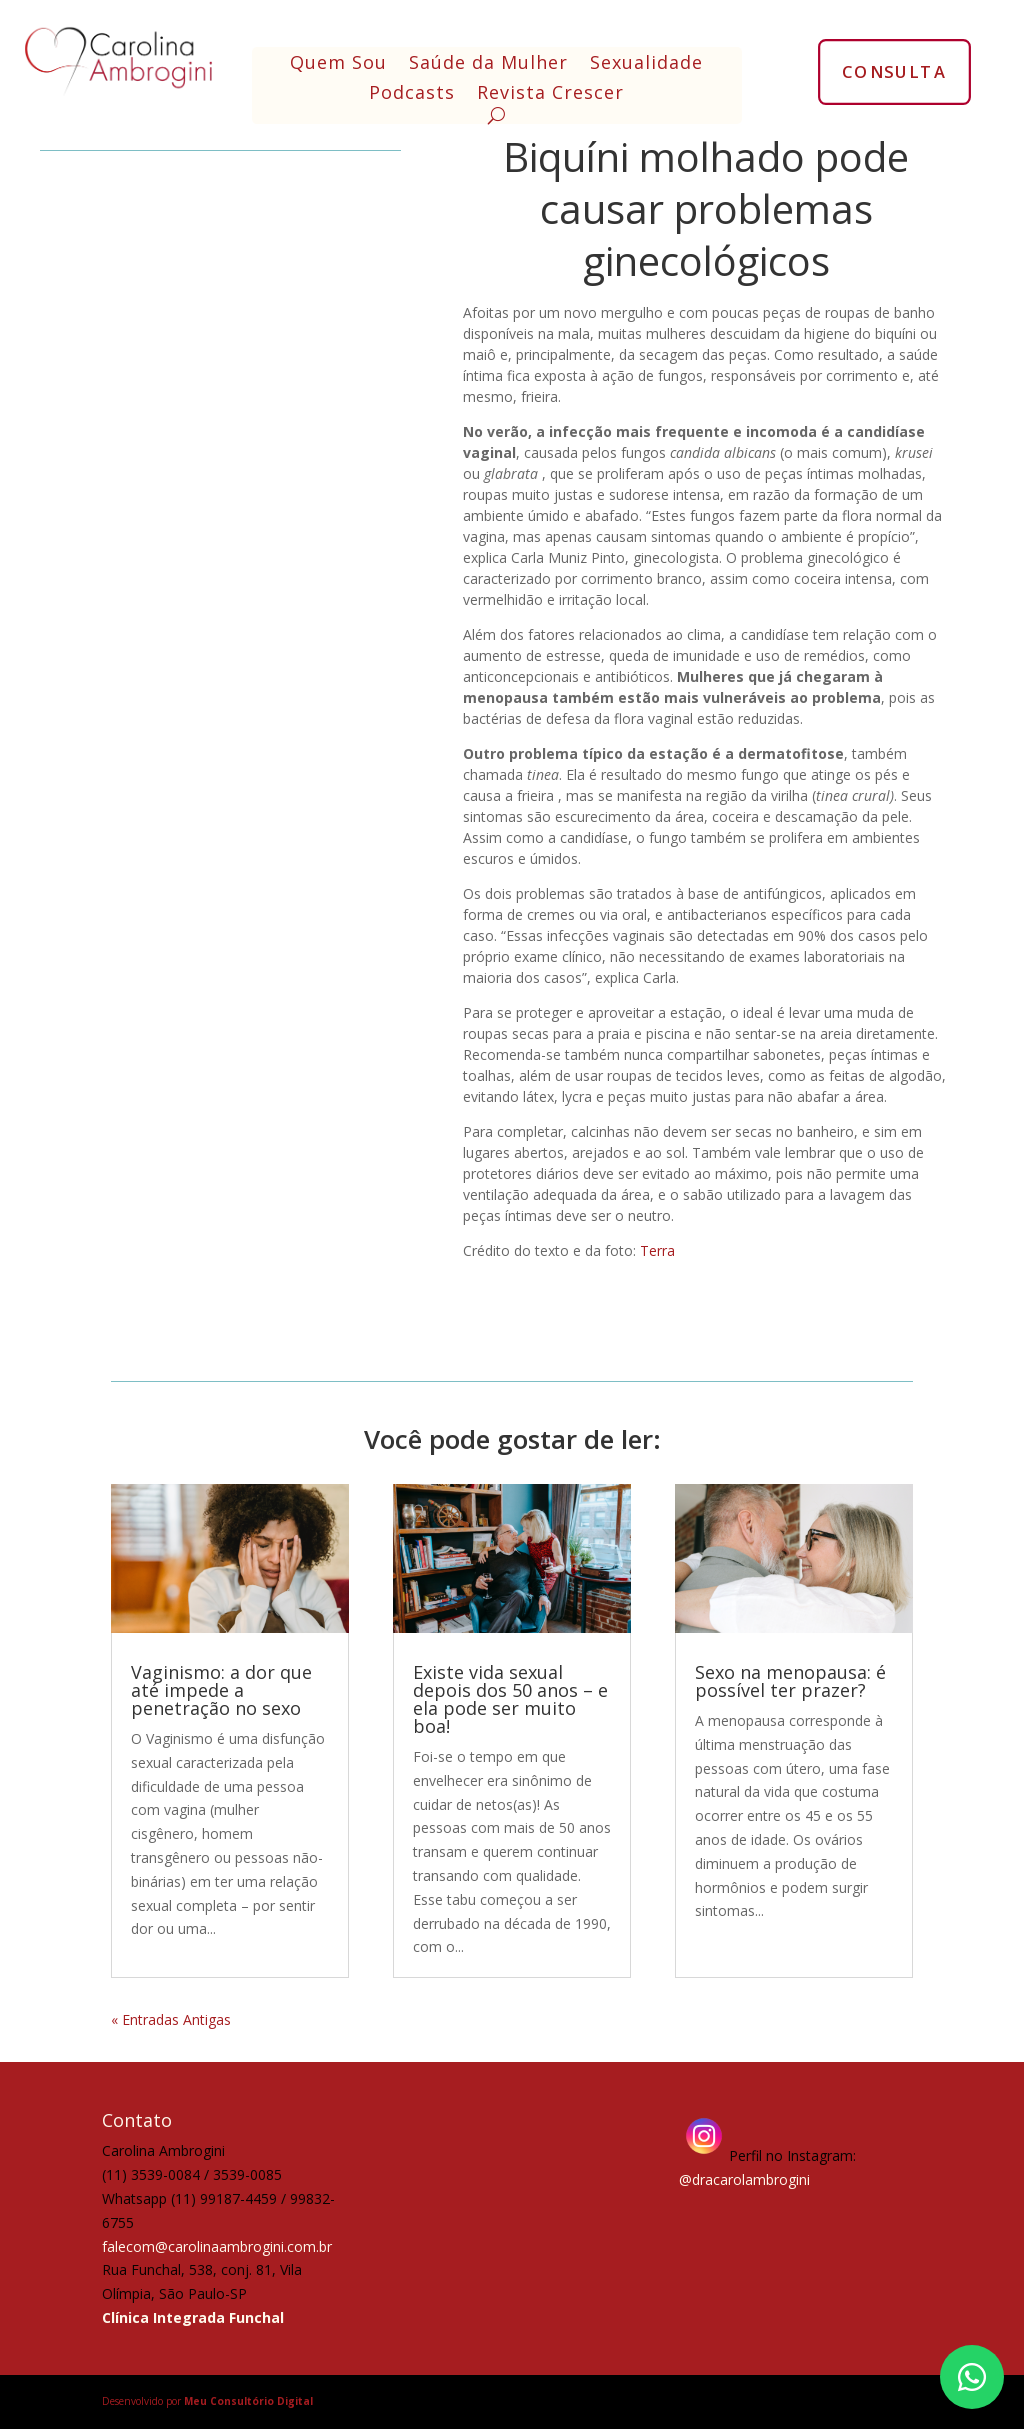 The height and width of the screenshot is (2429, 1024). I want to click on falecom@carolinaambrogini.com.br, so click(217, 2246).